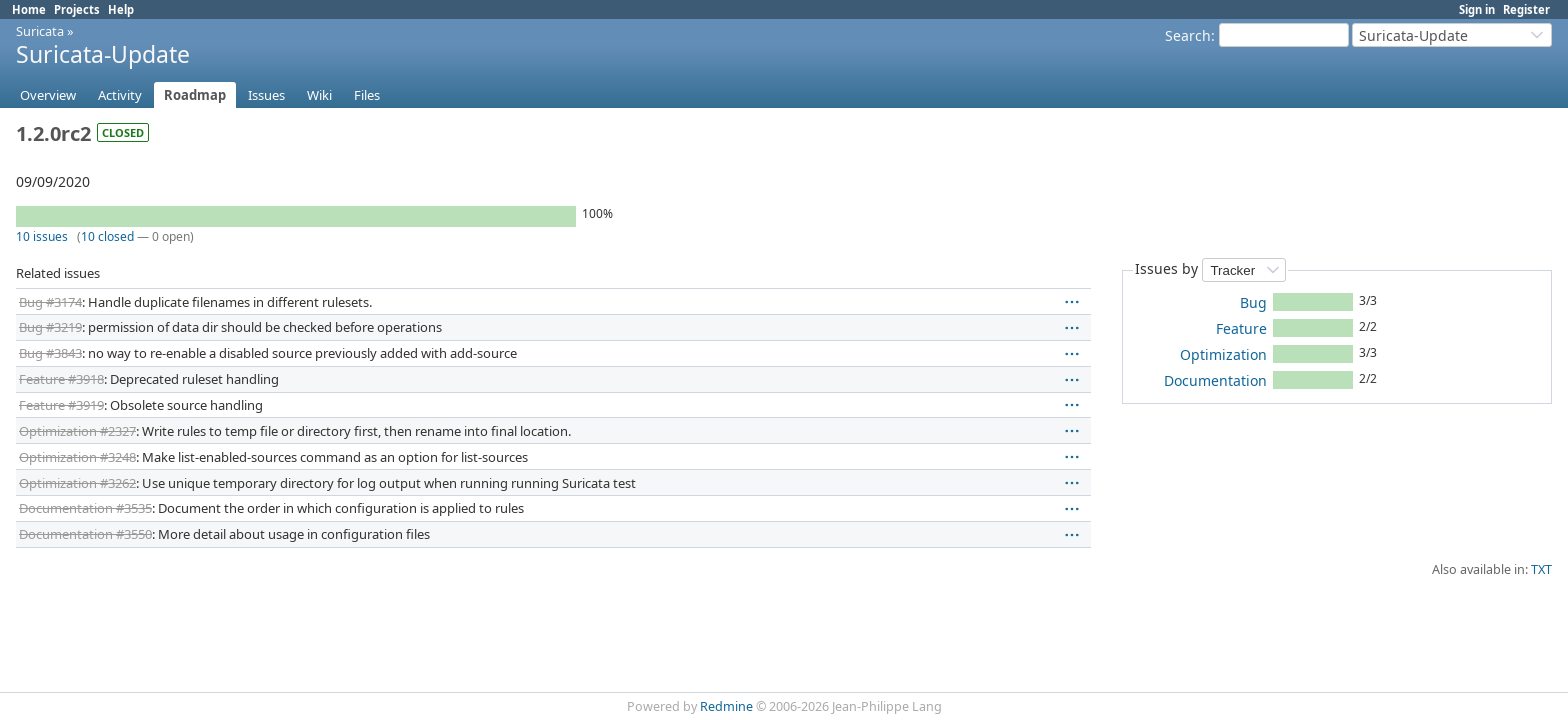 This screenshot has width=1568, height=720. I want to click on Issues, so click(266, 95).